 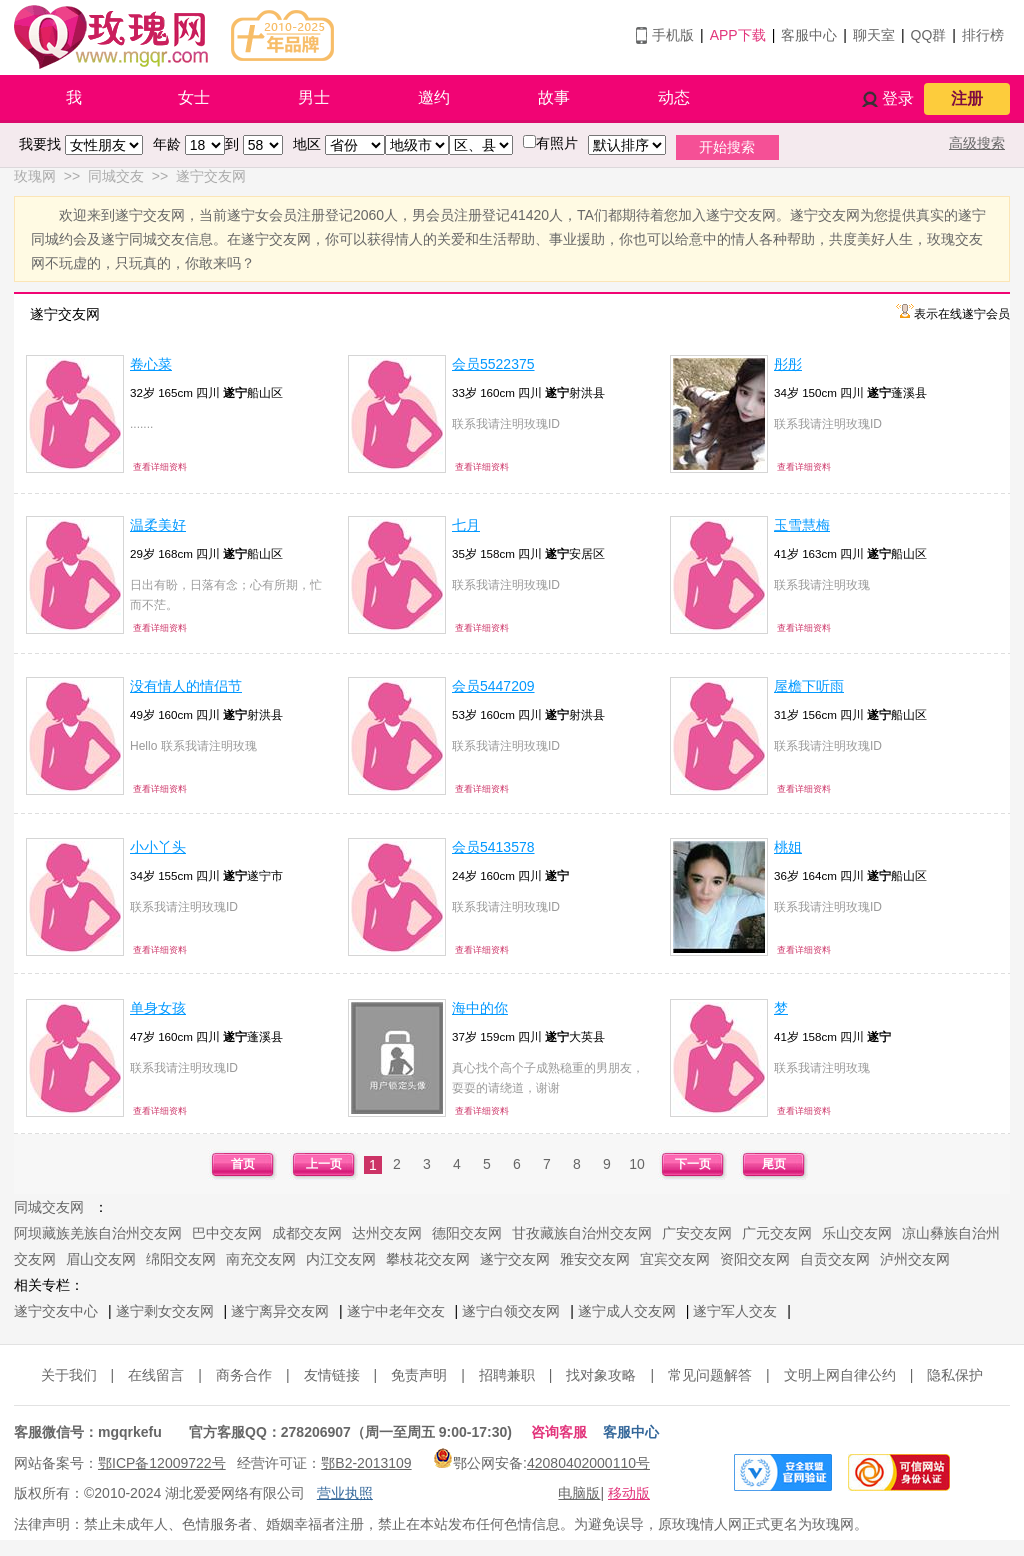 What do you see at coordinates (601, 1375) in the screenshot?
I see `找对象攻略` at bounding box center [601, 1375].